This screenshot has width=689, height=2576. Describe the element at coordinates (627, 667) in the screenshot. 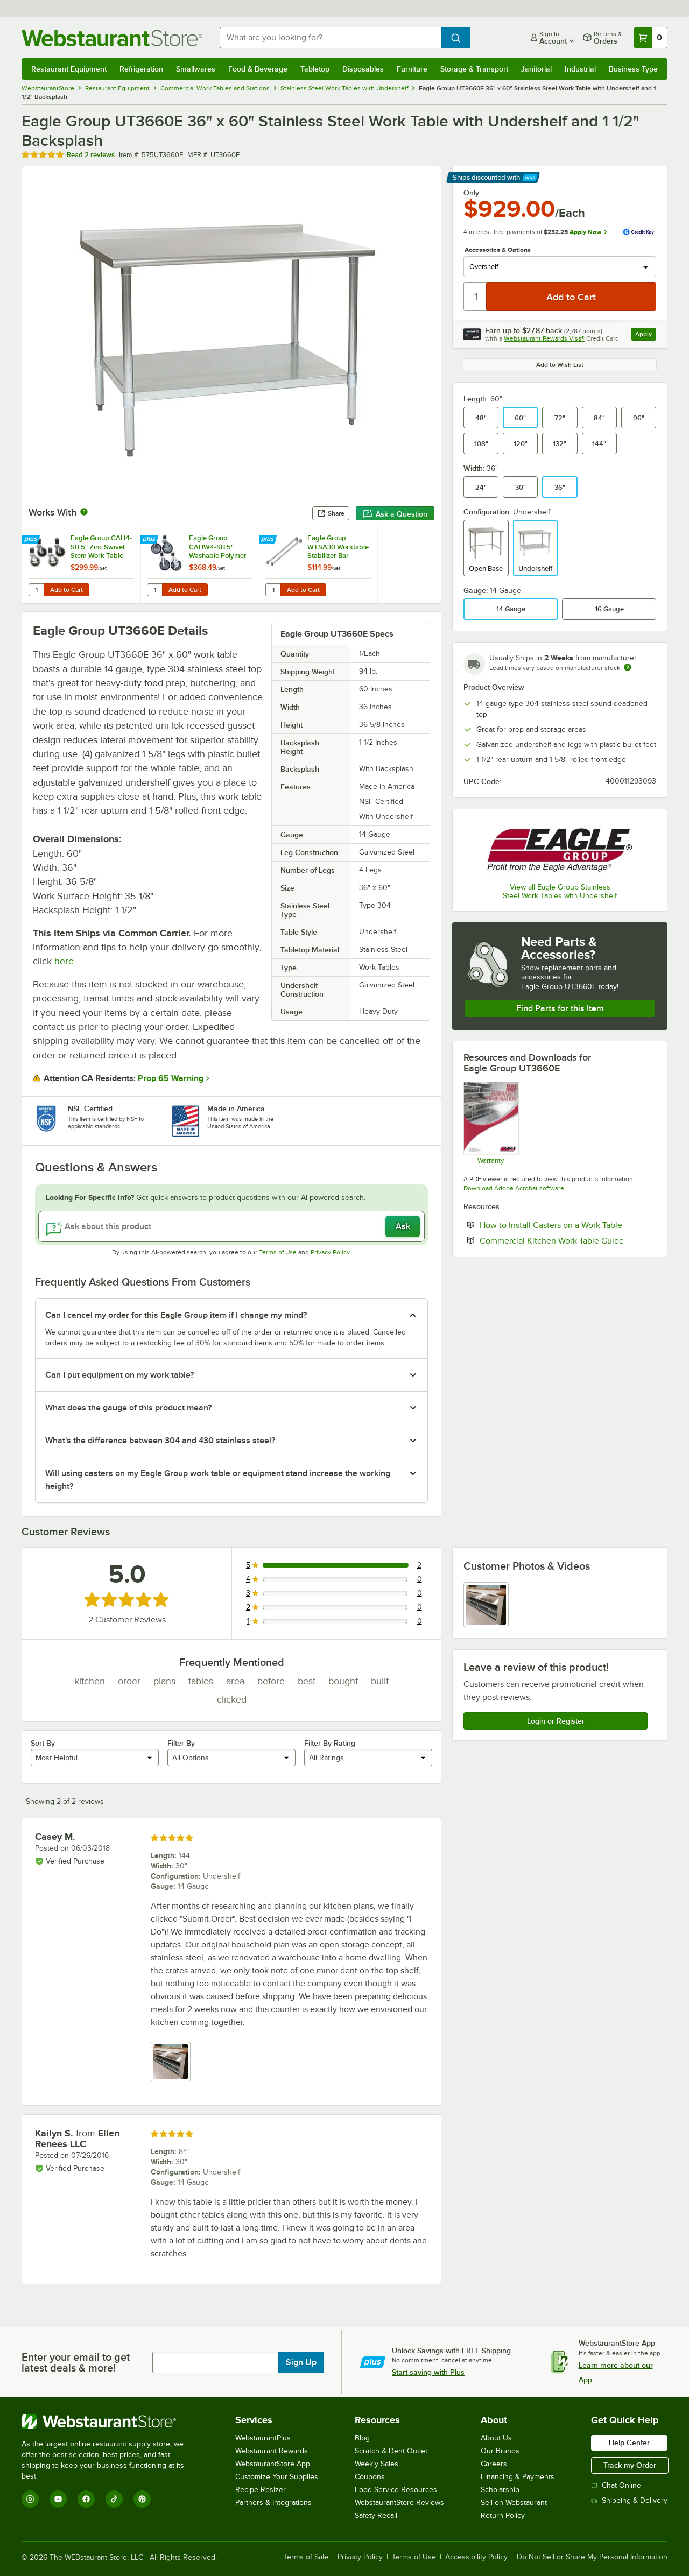

I see `[Estimated shipping time]` at that location.